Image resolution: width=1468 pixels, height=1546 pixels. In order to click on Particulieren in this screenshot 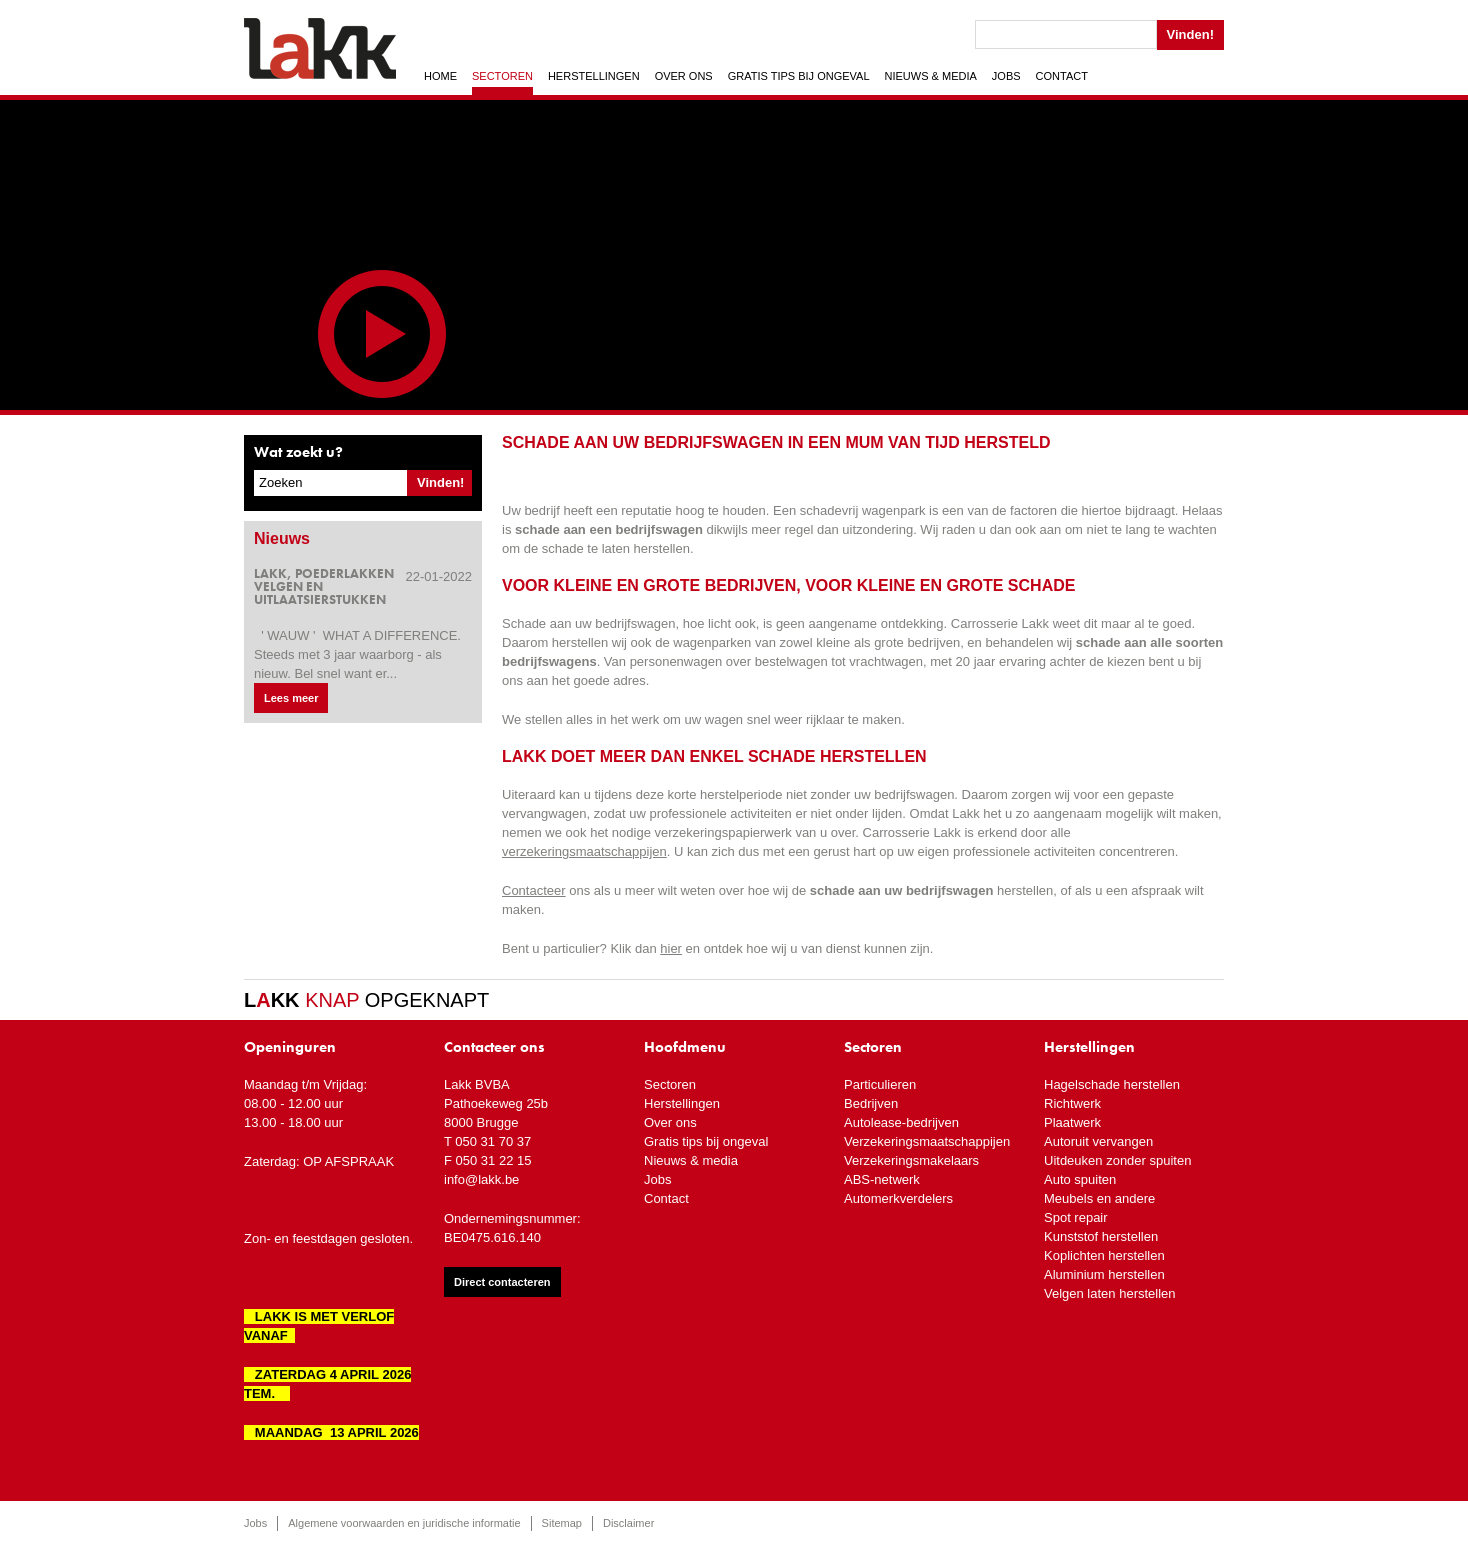, I will do `click(880, 1084)`.